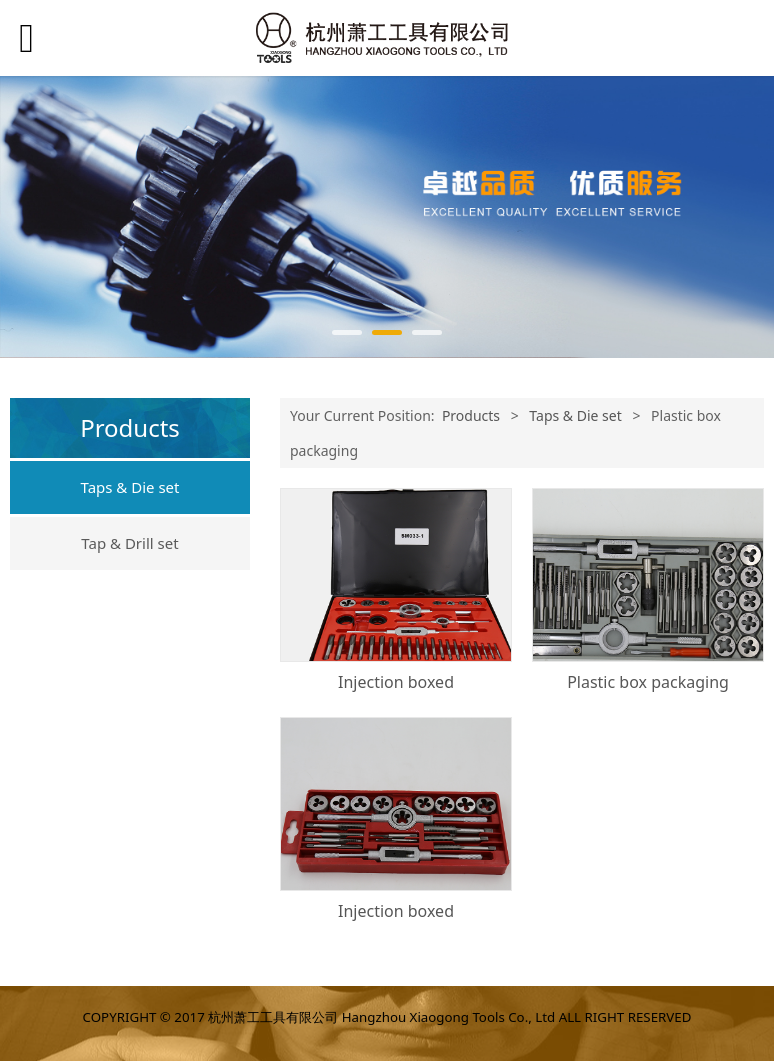  I want to click on Tap & Drill set, so click(129, 543).